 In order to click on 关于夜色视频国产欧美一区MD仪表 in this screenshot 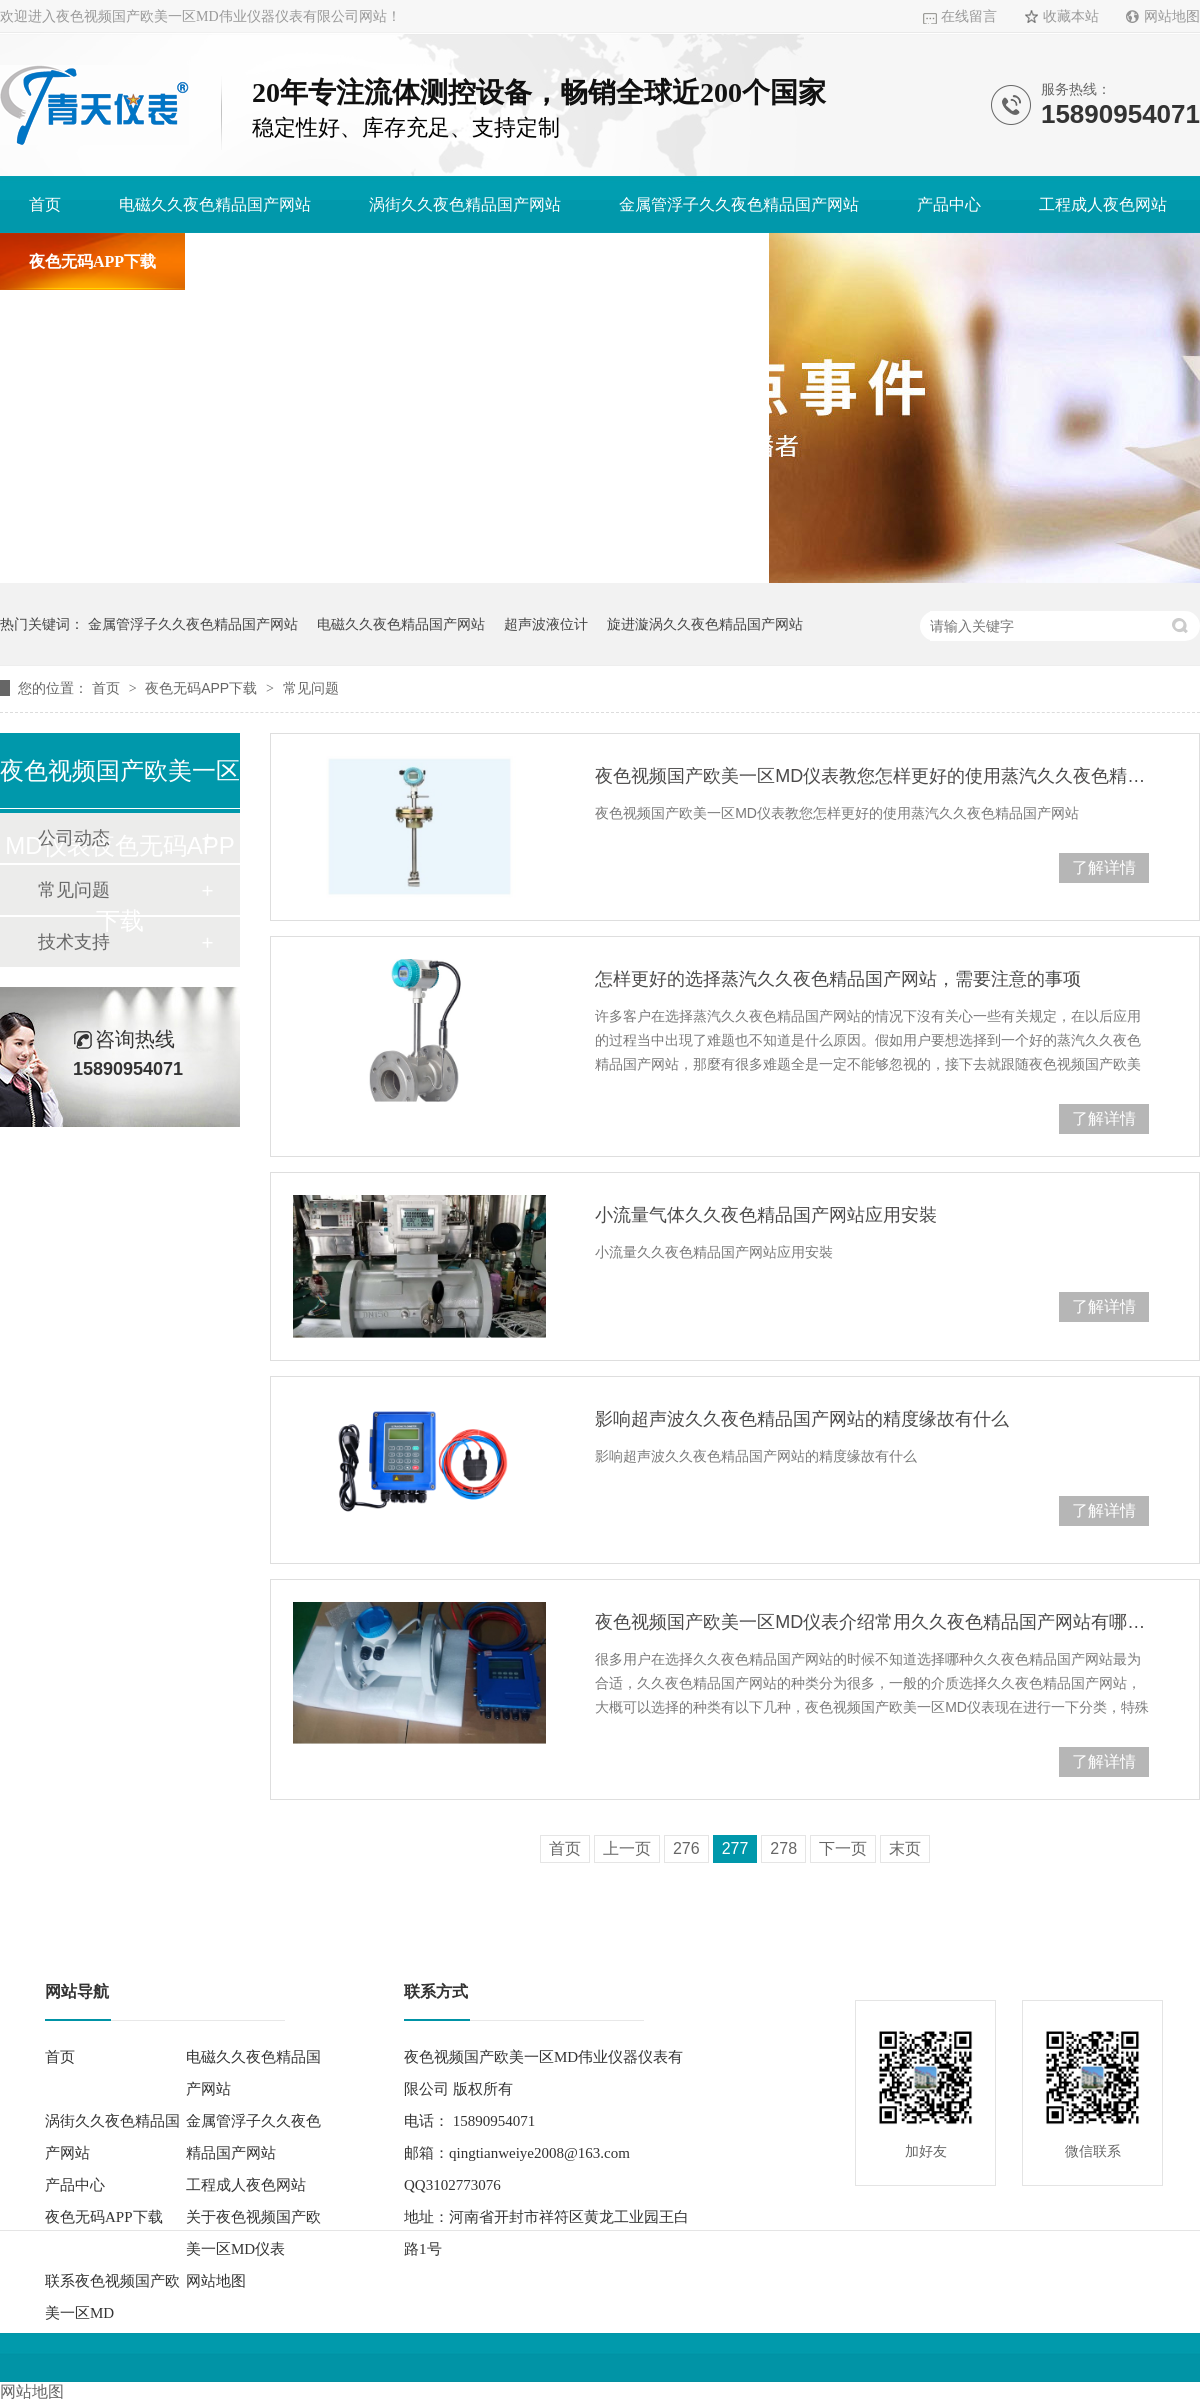, I will do `click(339, 261)`.